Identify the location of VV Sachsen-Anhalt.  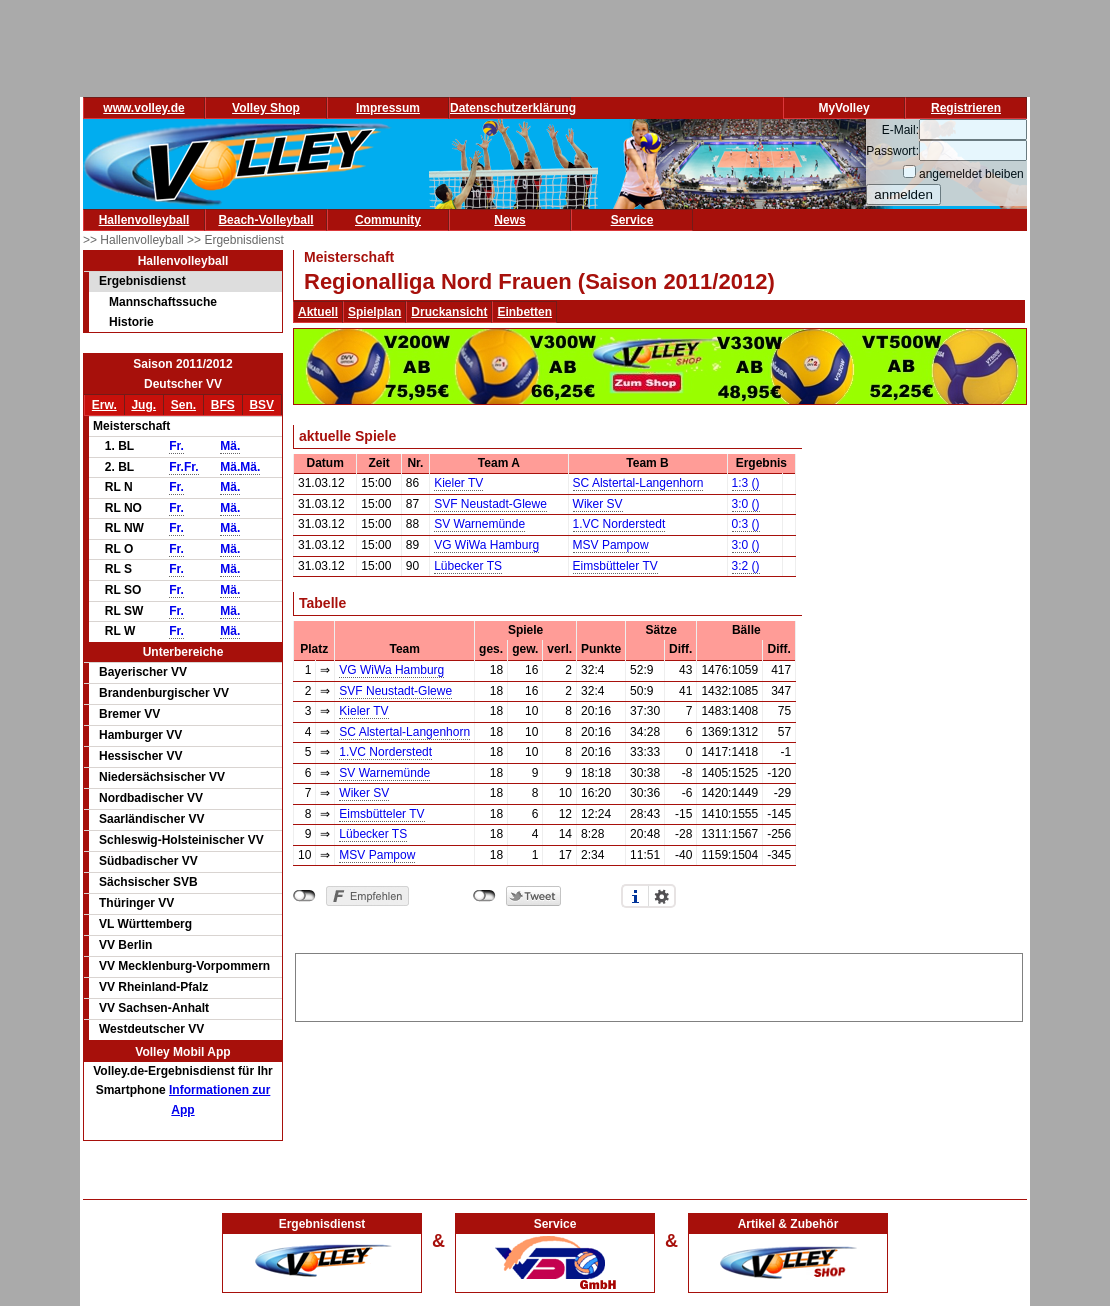
(154, 1008).